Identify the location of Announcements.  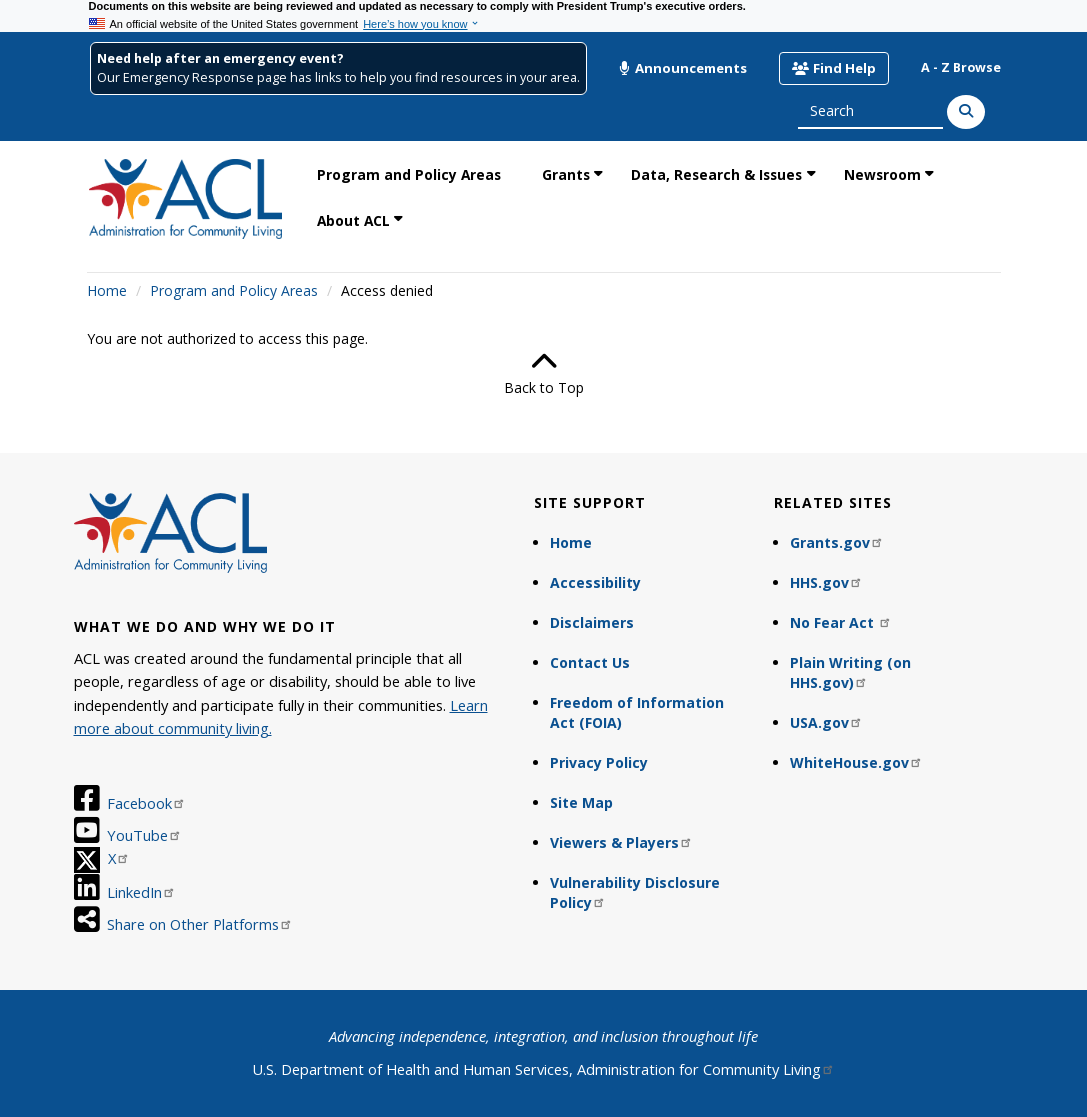
(683, 68).